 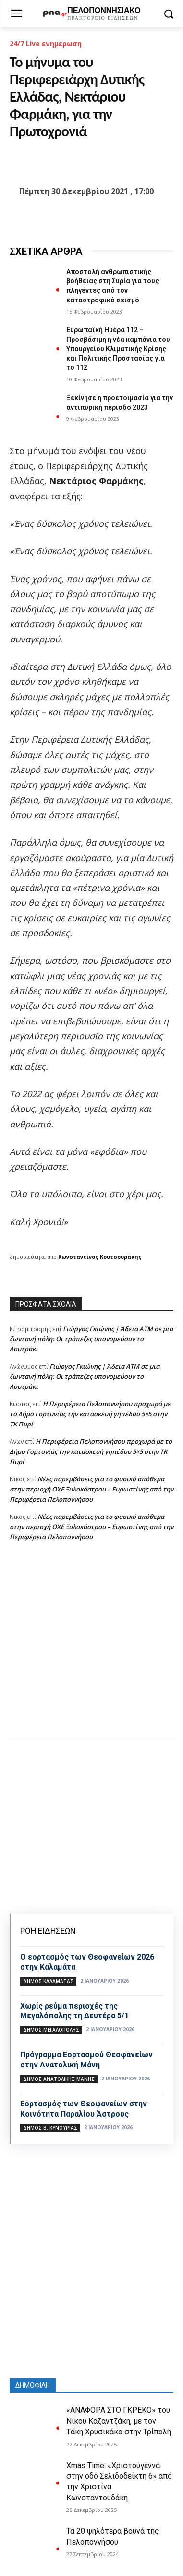 I want to click on «ΑΝΑΦΟΡΑ ΣΤΟ ΓΚΡΕΚΟ» του Νίκου Καζαντζάκη, με τον Τάκη Χρυσικάκο στην Τρίπολη, so click(x=118, y=2421).